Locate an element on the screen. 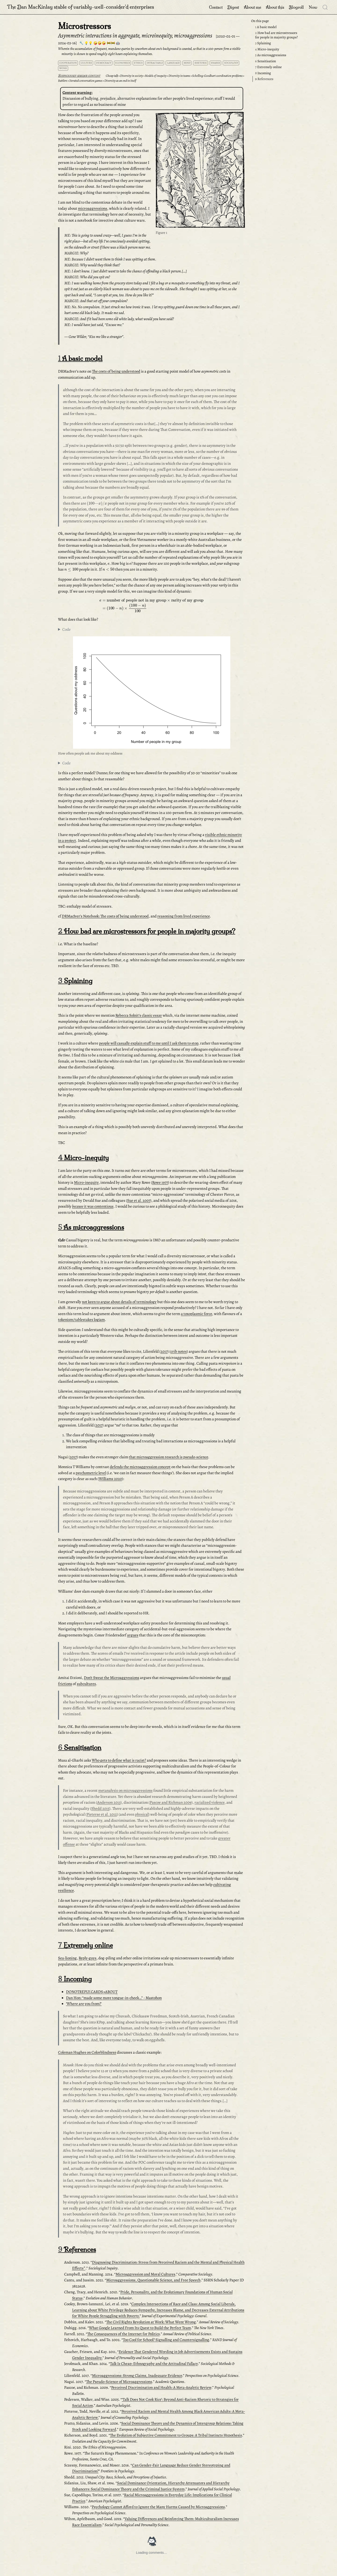 The image size is (337, 2576). Sensitisation is located at coordinates (265, 61).